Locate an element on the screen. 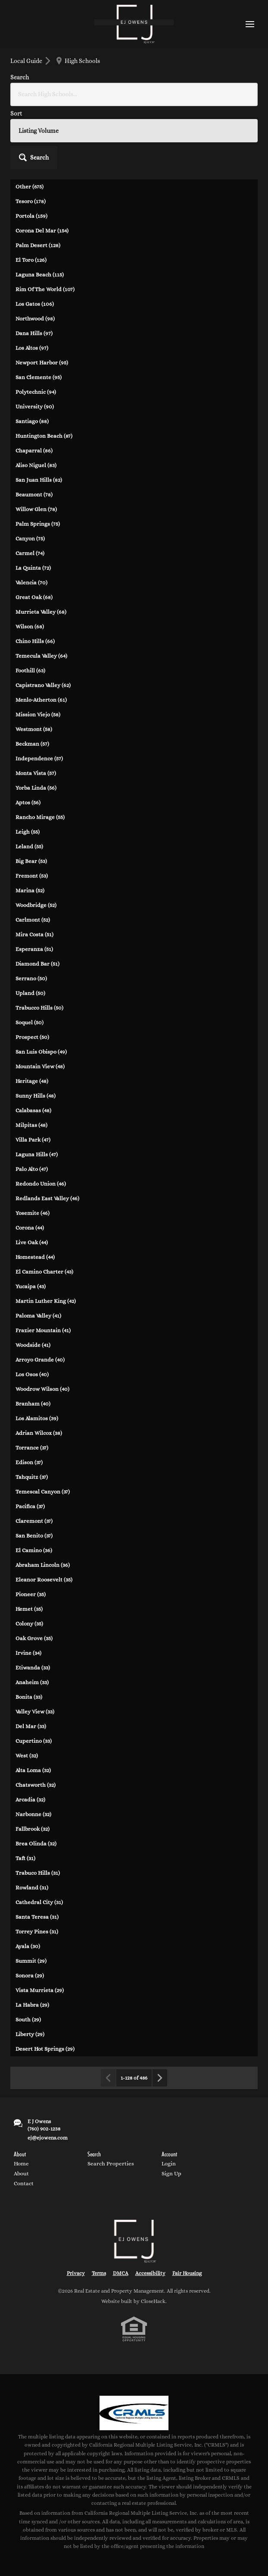  Claremont (37) is located at coordinates (34, 1521).